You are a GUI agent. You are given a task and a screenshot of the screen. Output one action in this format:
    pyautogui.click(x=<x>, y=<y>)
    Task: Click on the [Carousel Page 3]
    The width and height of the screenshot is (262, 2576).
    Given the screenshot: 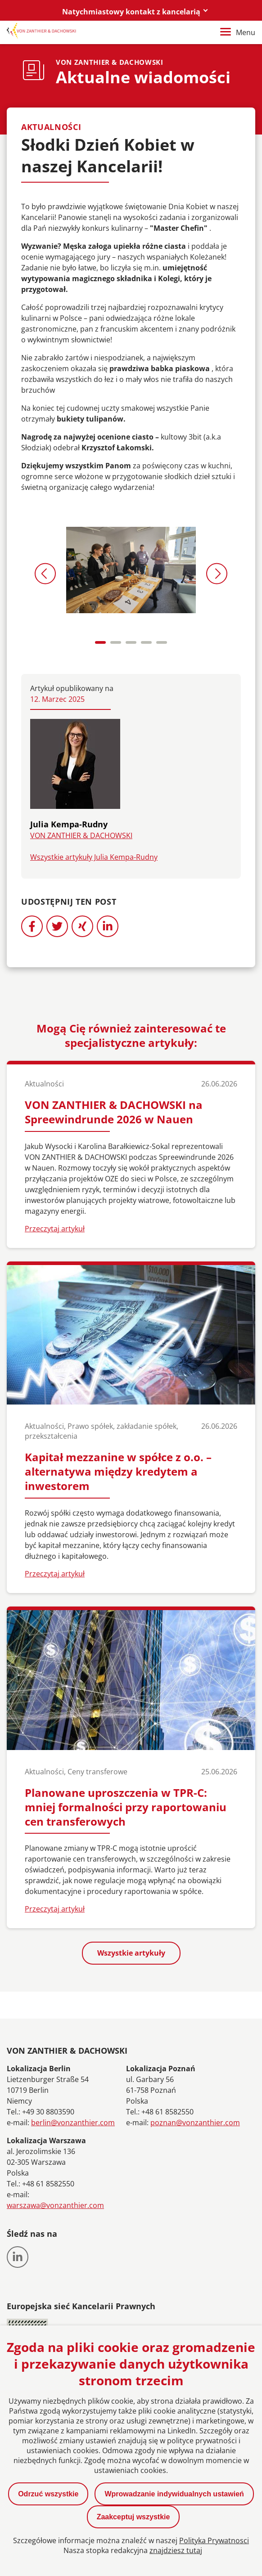 What is the action you would take?
    pyautogui.click(x=131, y=642)
    